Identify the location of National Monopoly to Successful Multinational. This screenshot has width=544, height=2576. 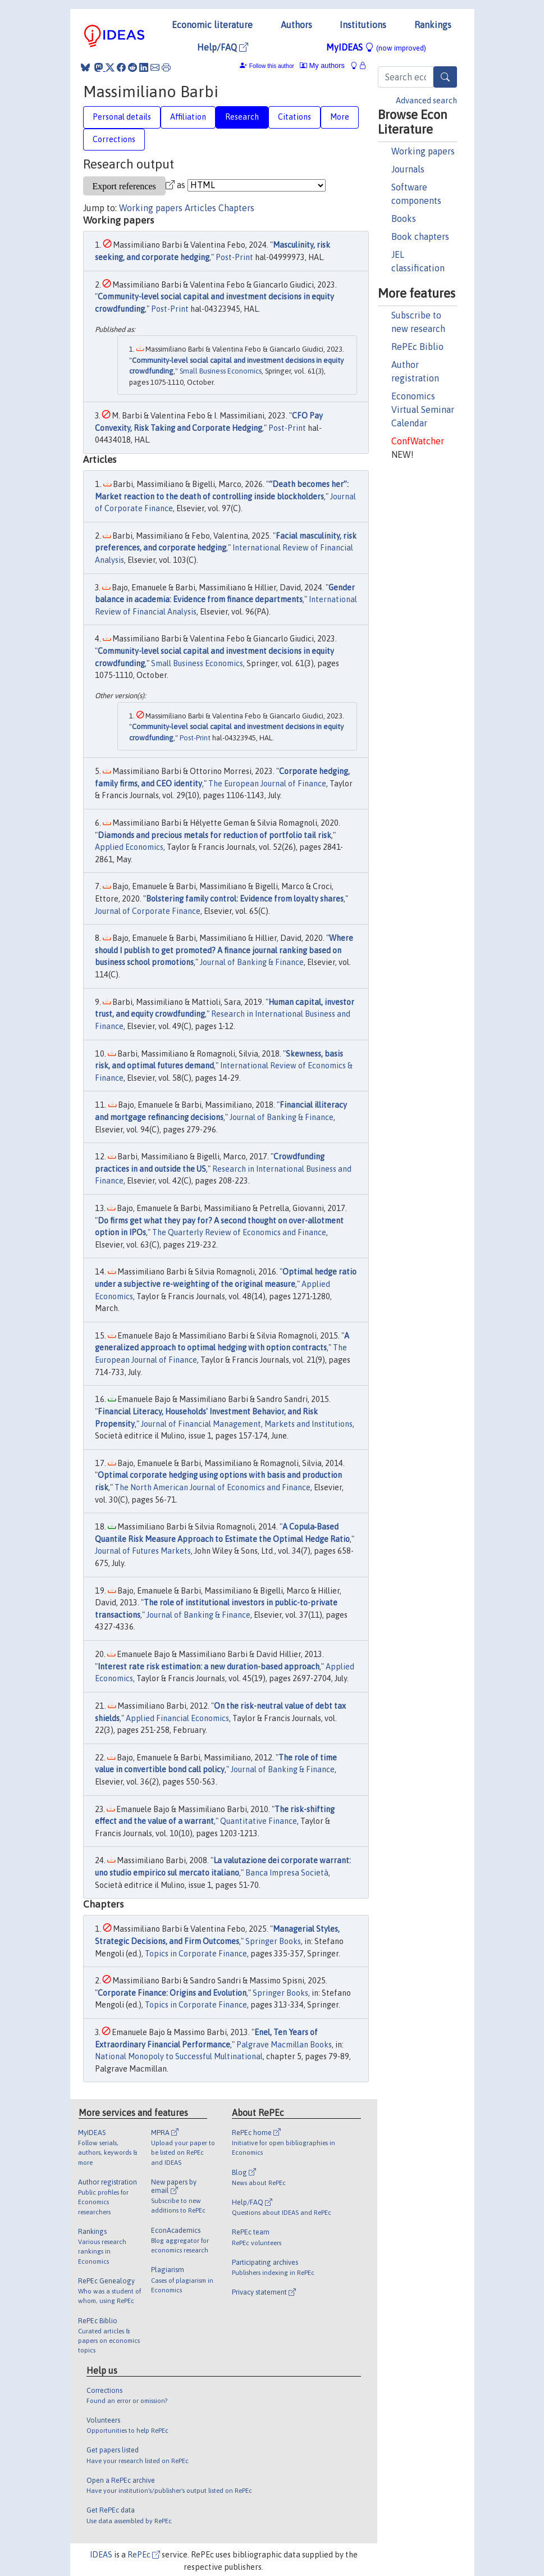
(179, 2056).